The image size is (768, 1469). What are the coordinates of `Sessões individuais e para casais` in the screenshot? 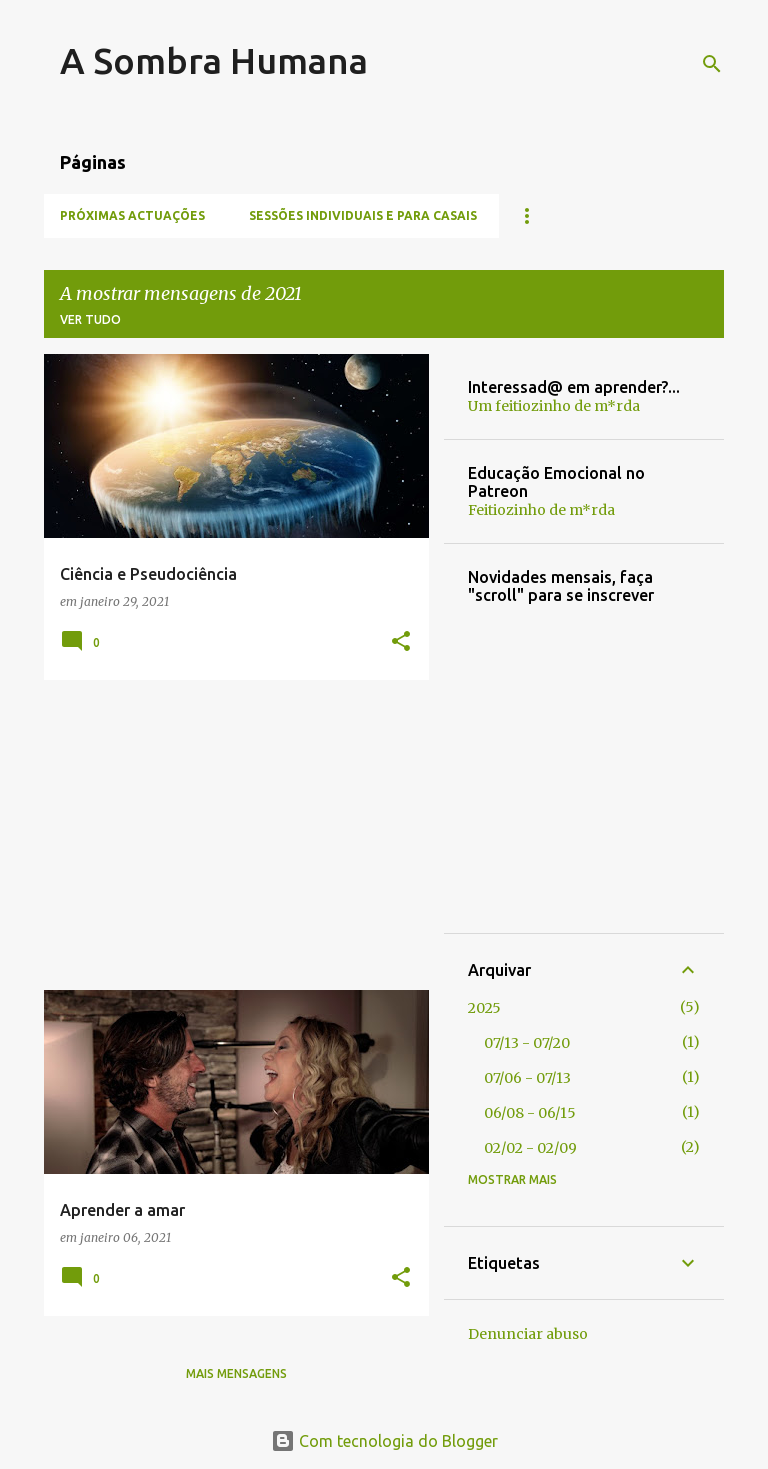 It's located at (363, 215).